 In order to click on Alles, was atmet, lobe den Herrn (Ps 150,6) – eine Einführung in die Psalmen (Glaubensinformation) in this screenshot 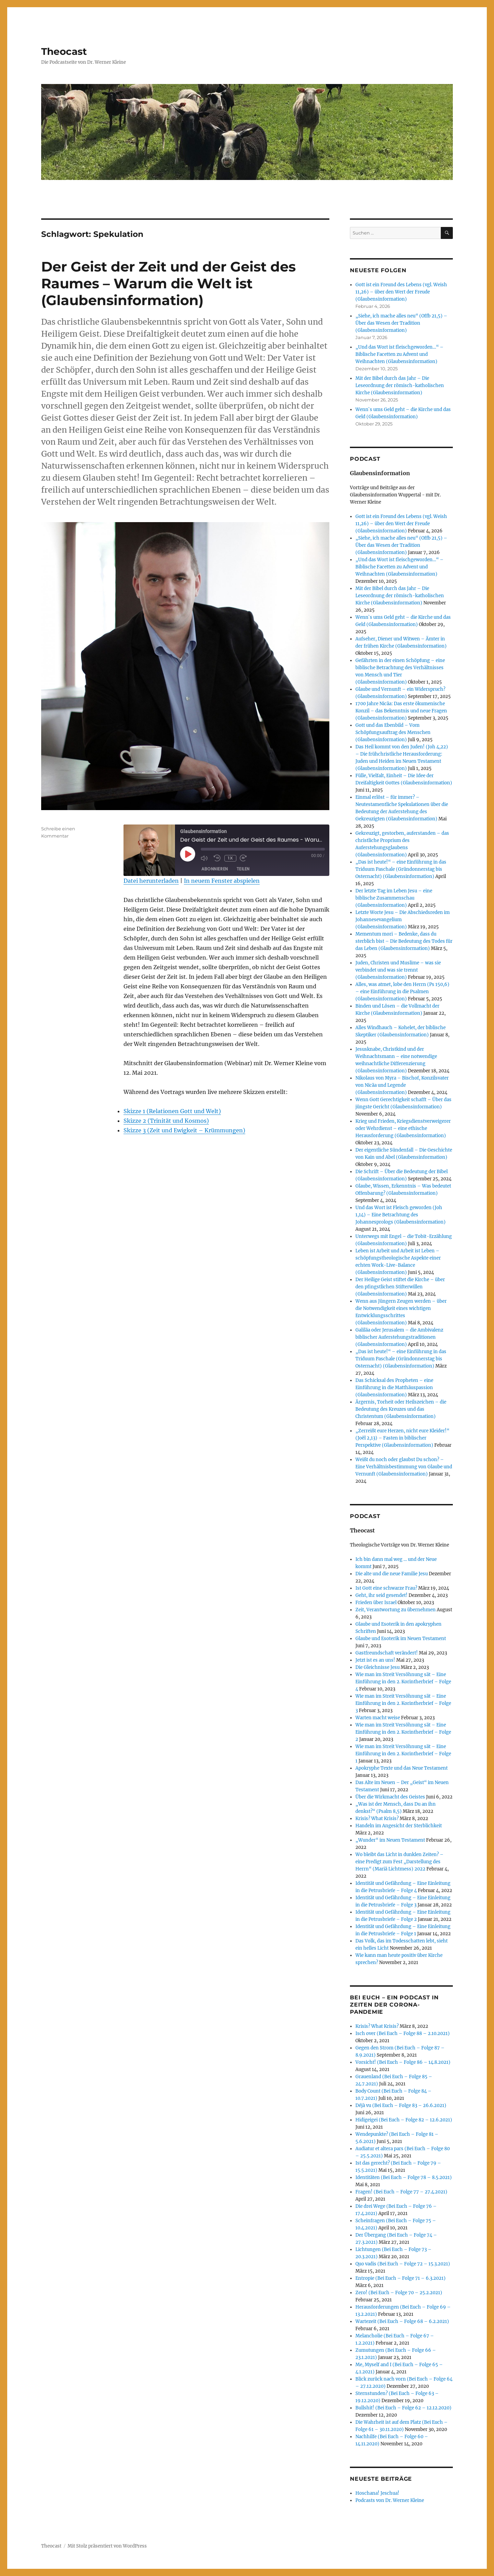, I will do `click(402, 992)`.